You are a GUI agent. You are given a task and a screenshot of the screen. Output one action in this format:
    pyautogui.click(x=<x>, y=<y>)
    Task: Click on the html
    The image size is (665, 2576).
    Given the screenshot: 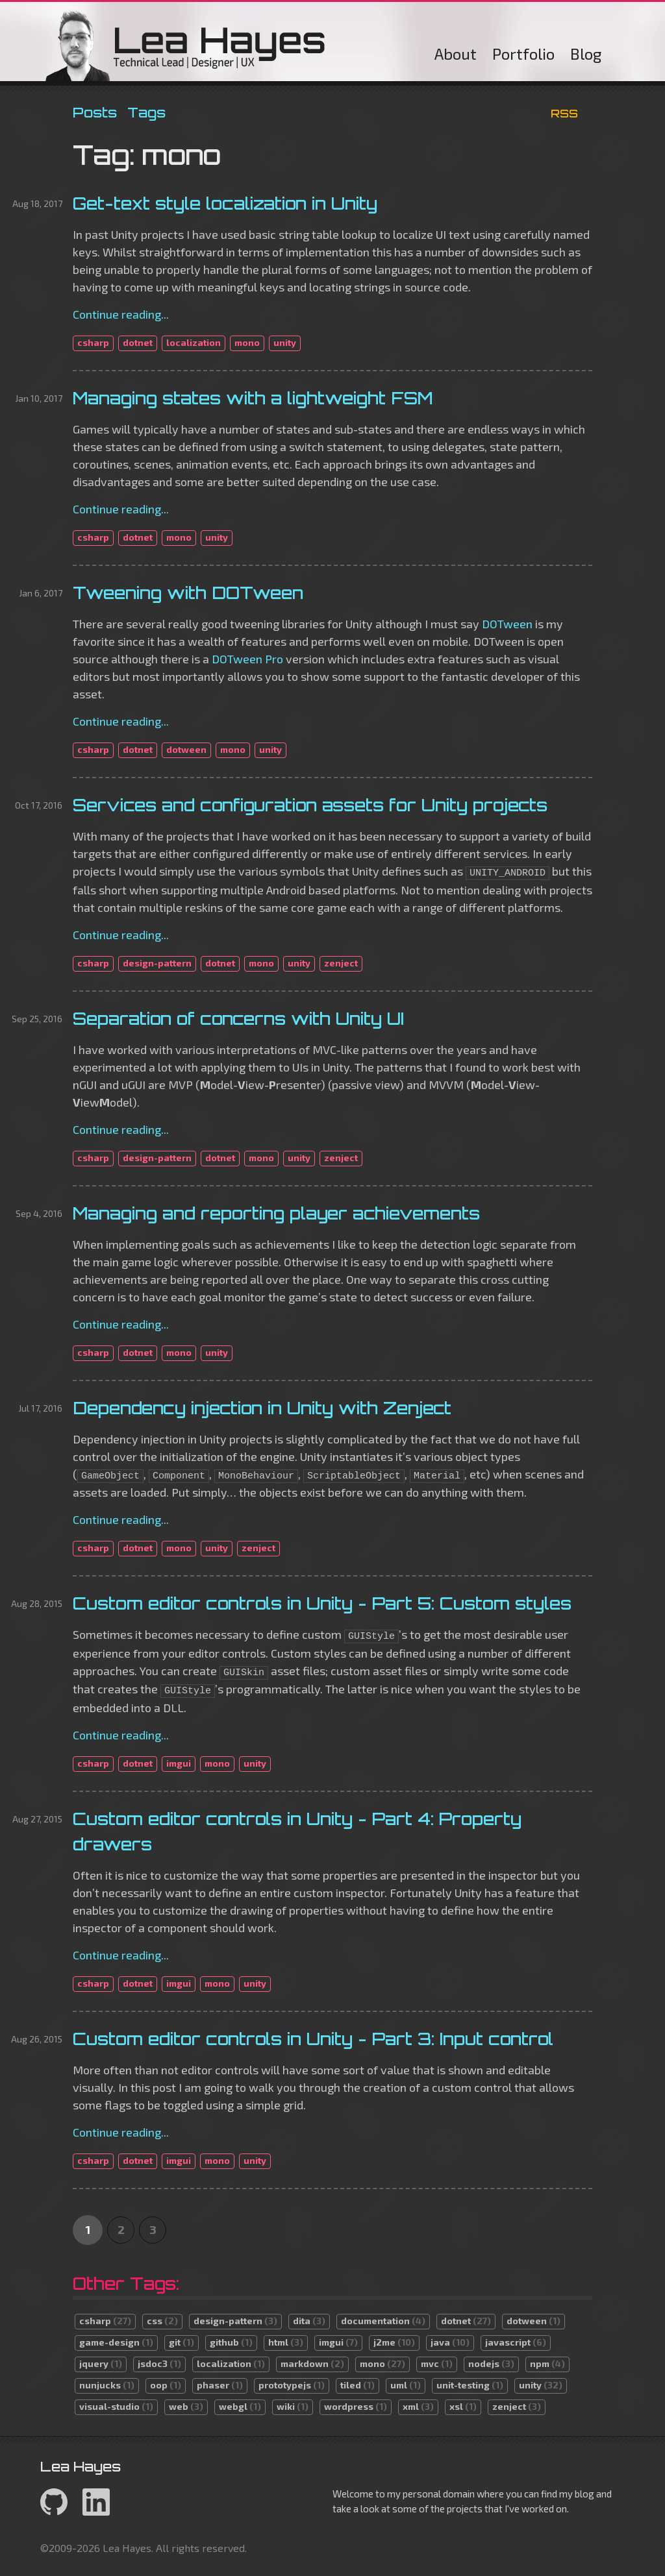 What is the action you would take?
    pyautogui.click(x=285, y=2342)
    